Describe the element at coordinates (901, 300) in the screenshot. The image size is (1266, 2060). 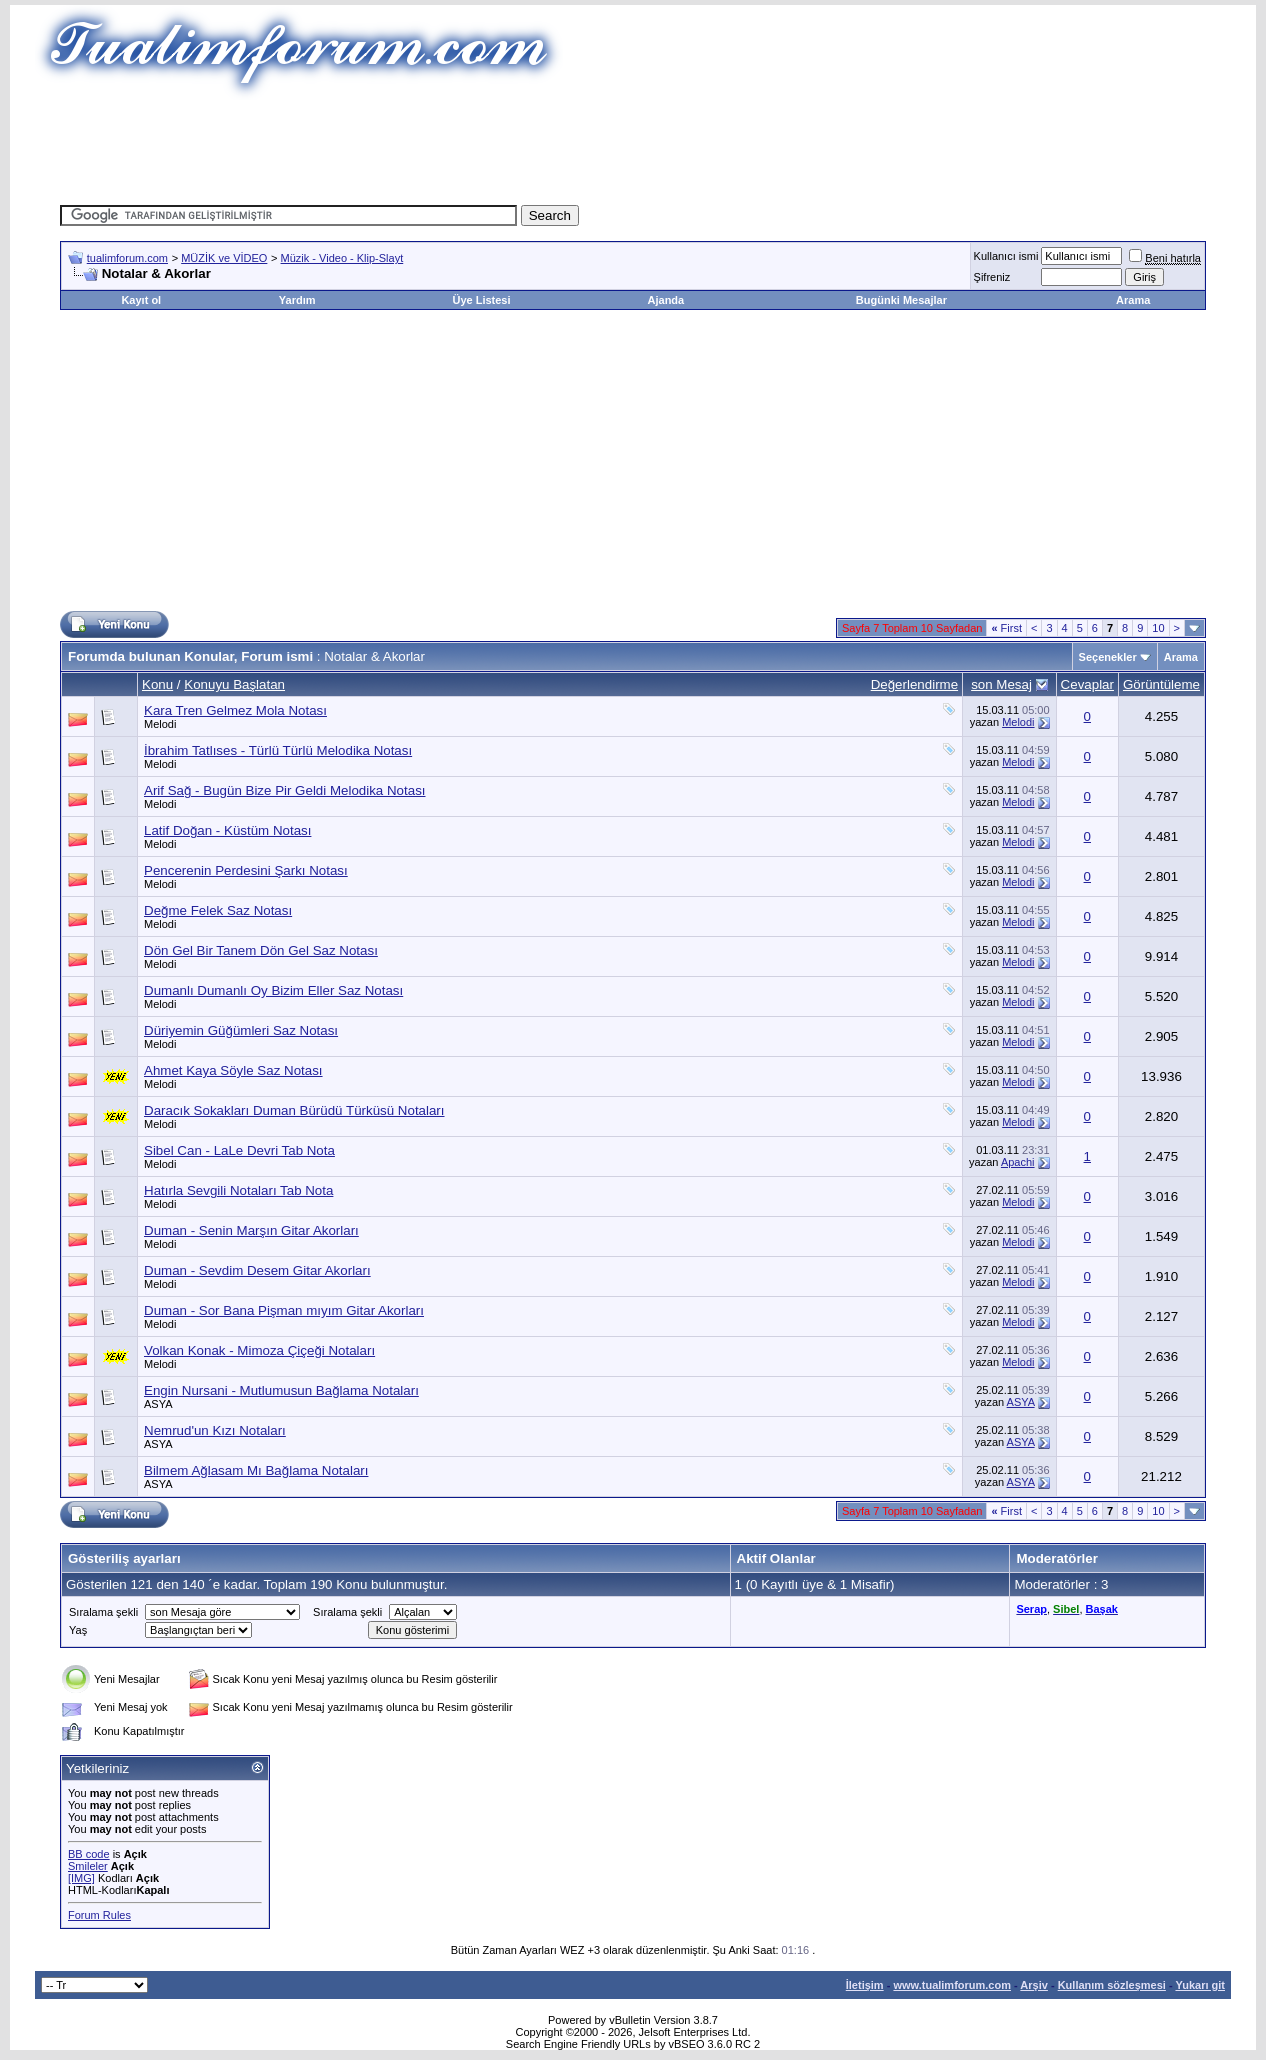
I see `Bugünki Mesajlar` at that location.